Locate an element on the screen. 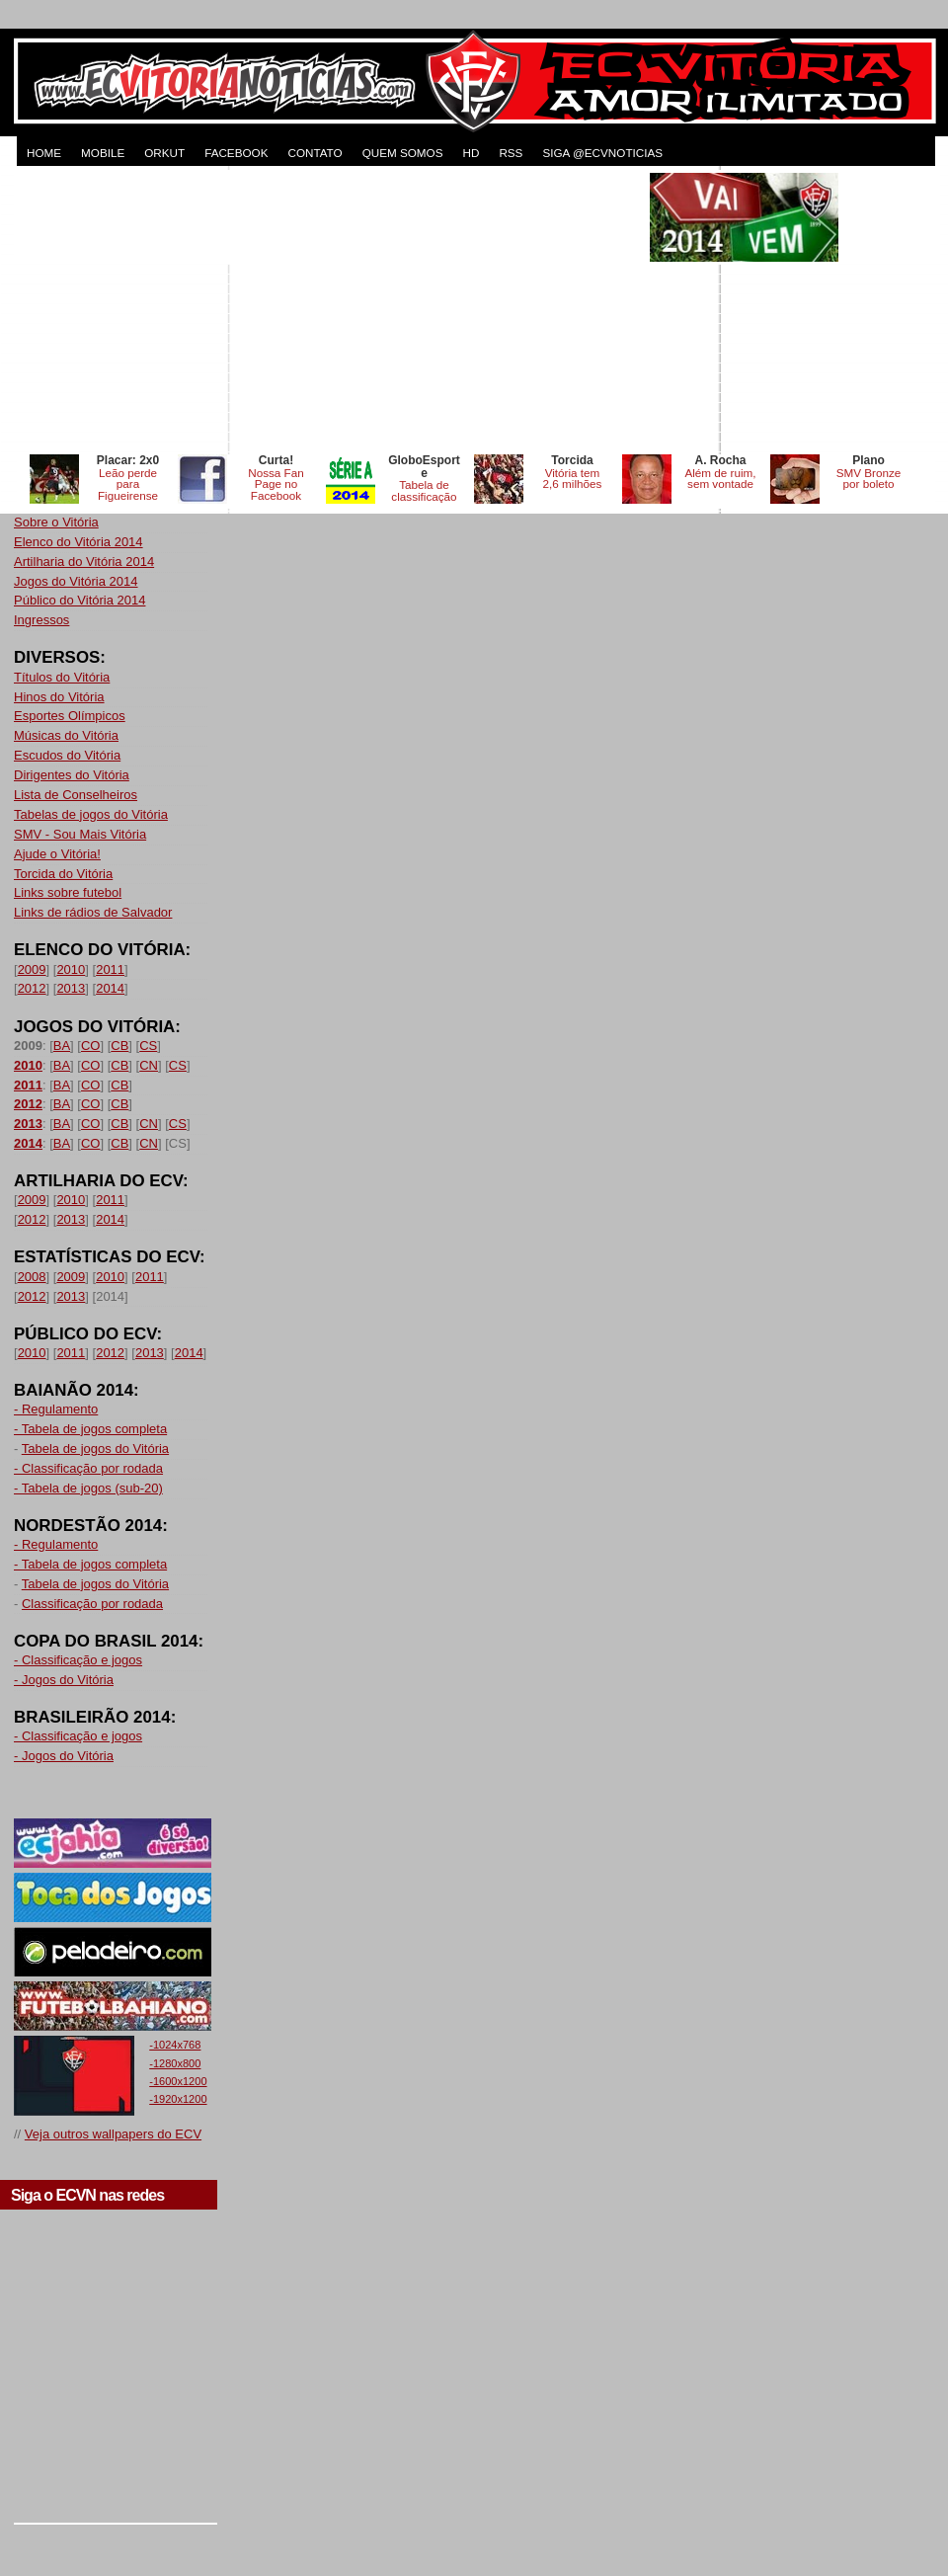  Tabela de classificação is located at coordinates (423, 490).